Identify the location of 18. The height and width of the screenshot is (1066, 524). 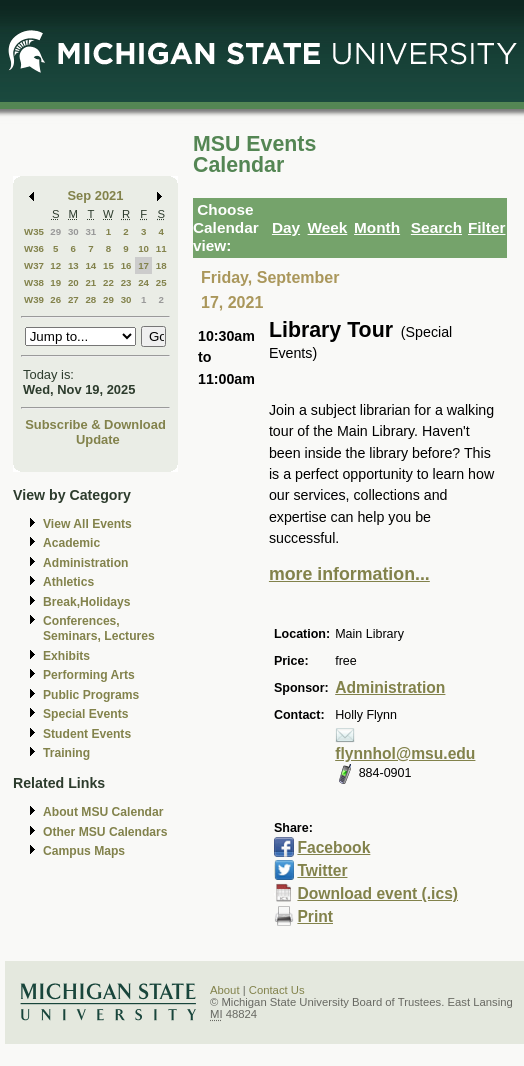
(161, 265).